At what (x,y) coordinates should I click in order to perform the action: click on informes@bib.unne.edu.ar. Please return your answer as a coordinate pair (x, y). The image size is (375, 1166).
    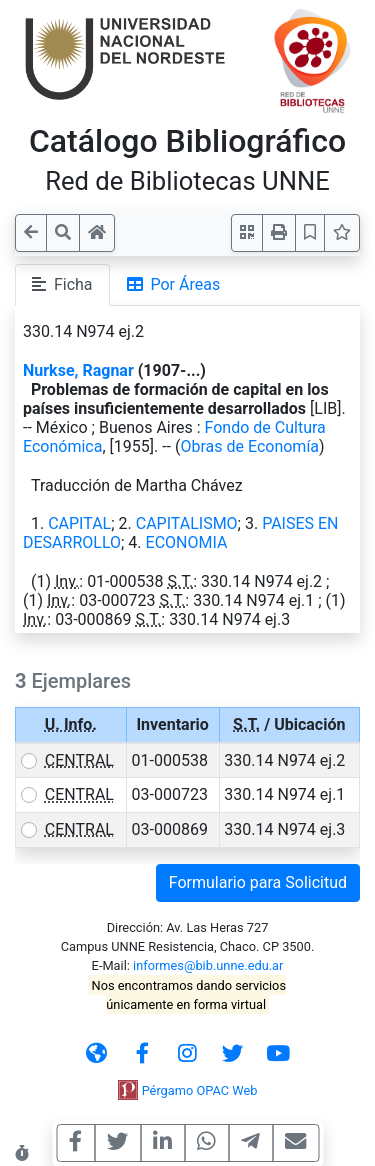
    Looking at the image, I should click on (208, 965).